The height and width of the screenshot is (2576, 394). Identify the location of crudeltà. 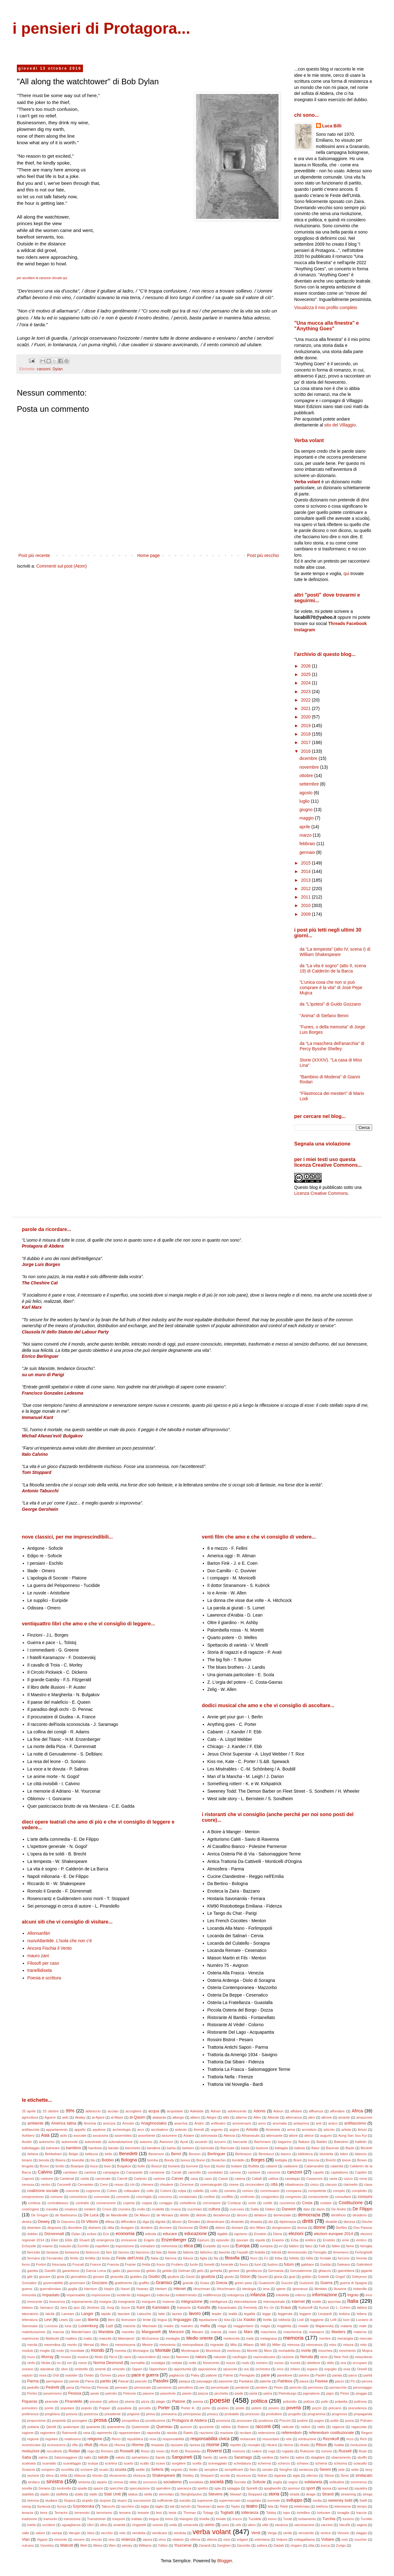
(158, 2209).